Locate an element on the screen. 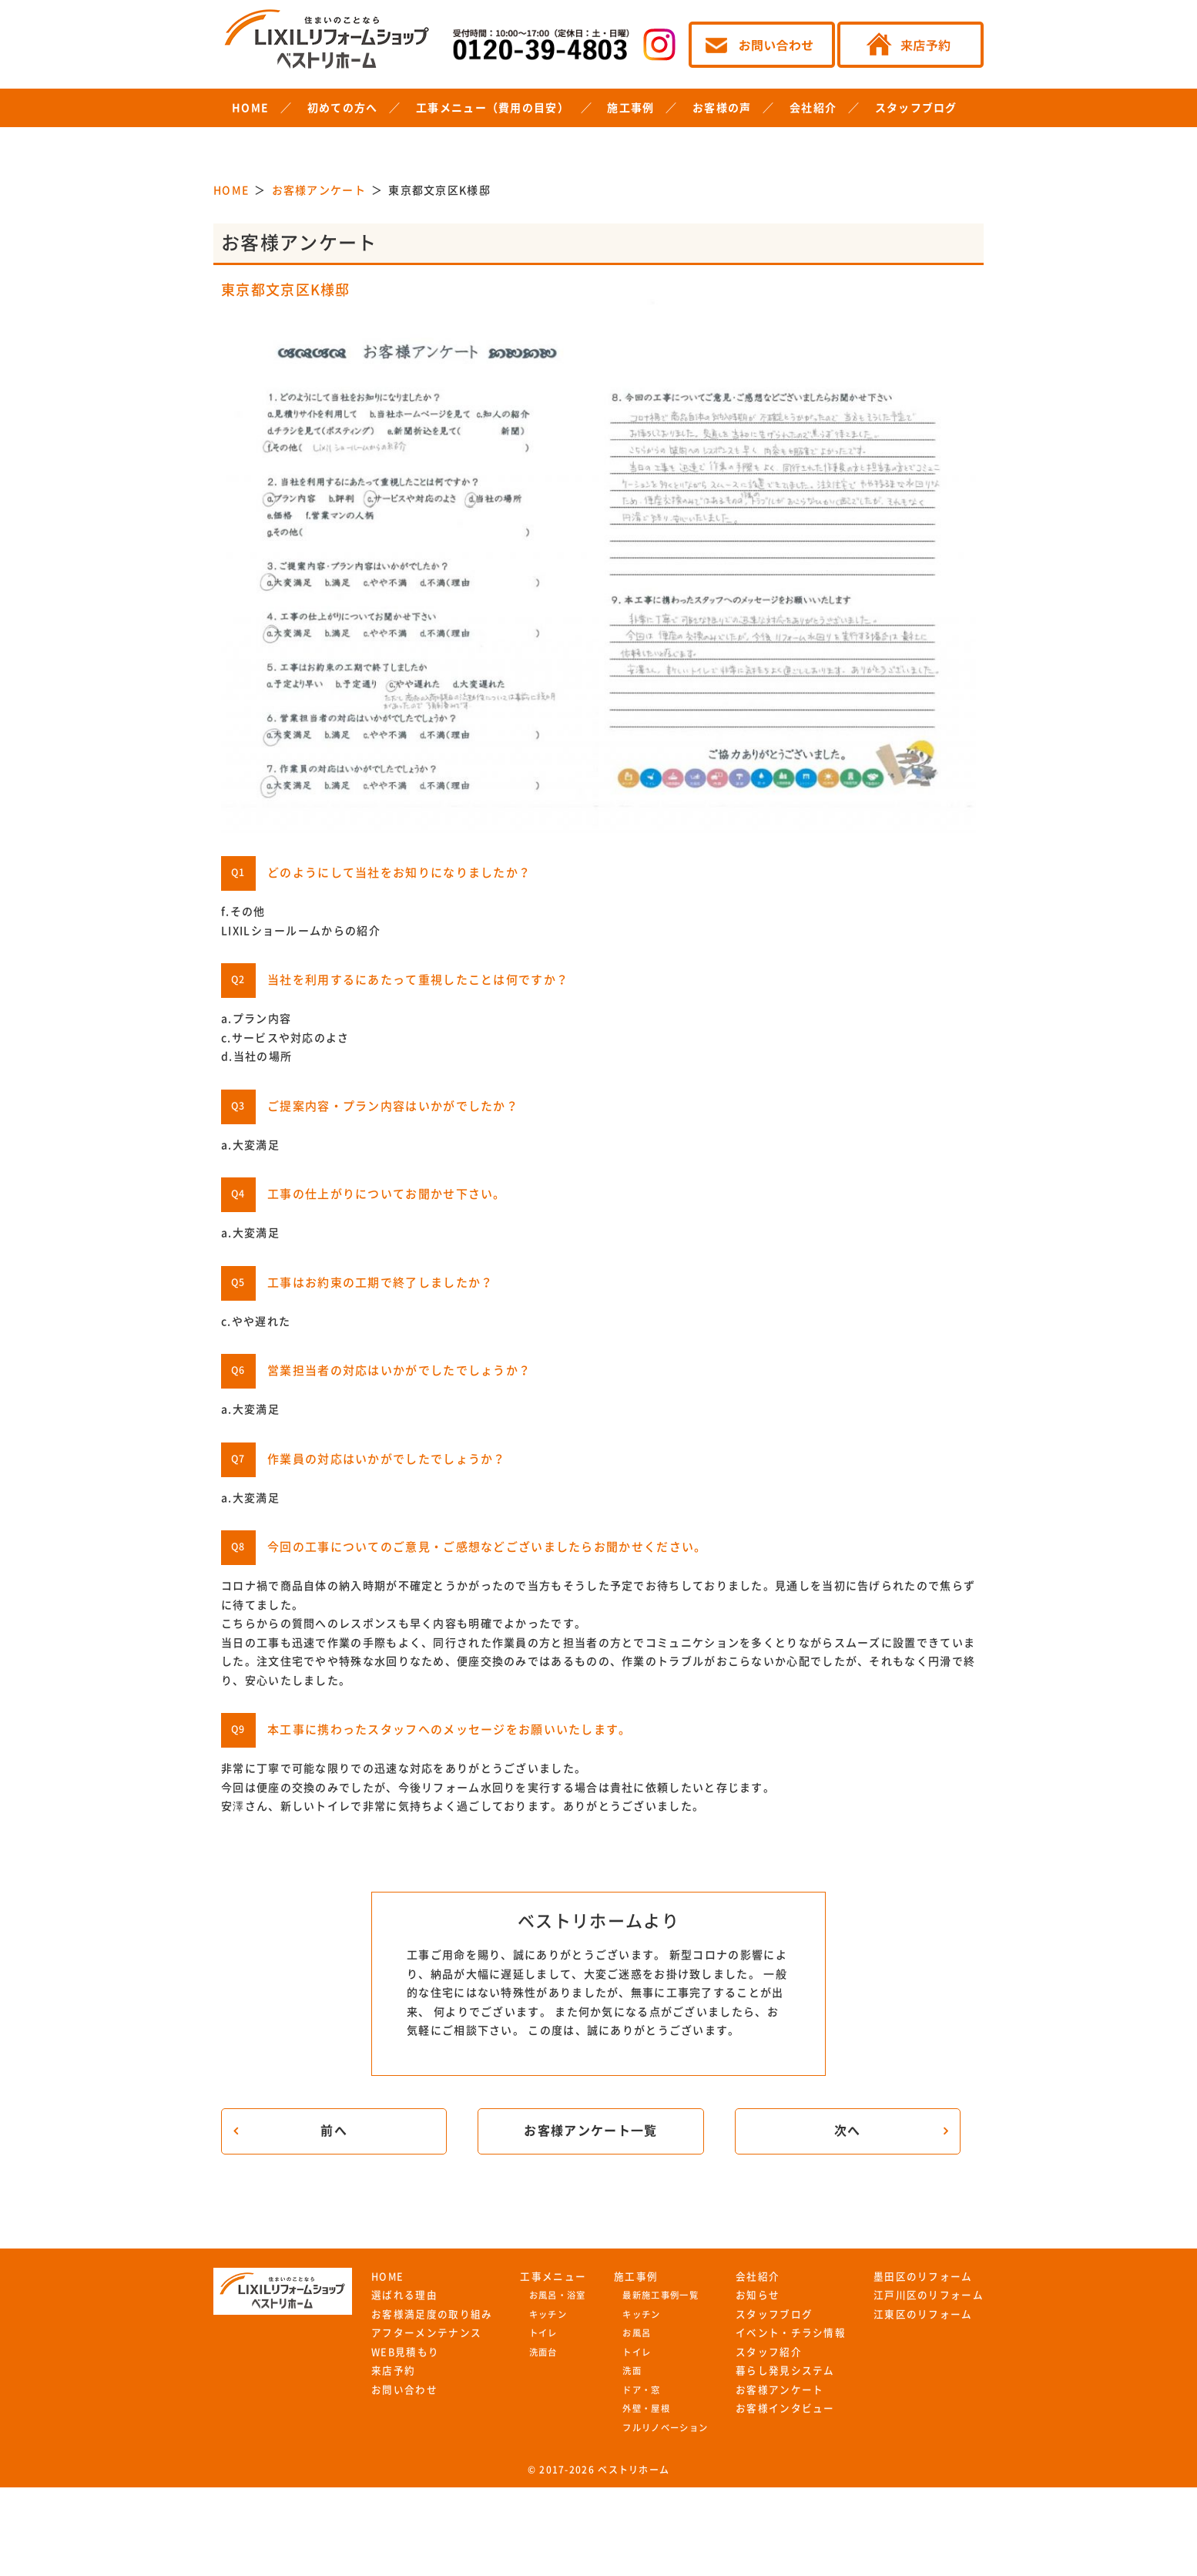 This screenshot has width=1197, height=2576. 来店予約 is located at coordinates (393, 2371).